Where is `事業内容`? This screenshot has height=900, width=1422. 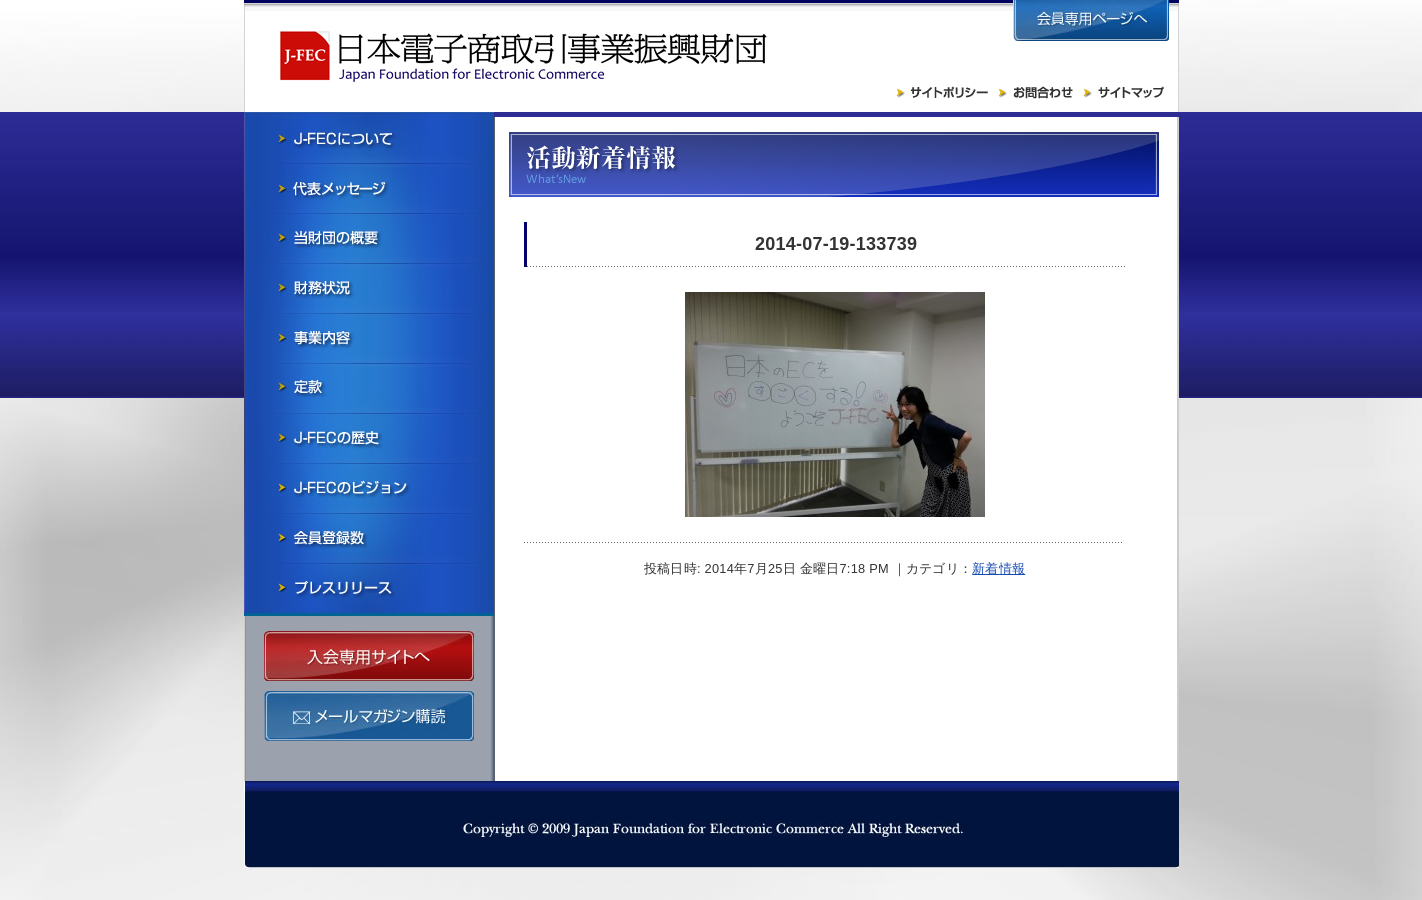
事業内容 is located at coordinates (369, 338).